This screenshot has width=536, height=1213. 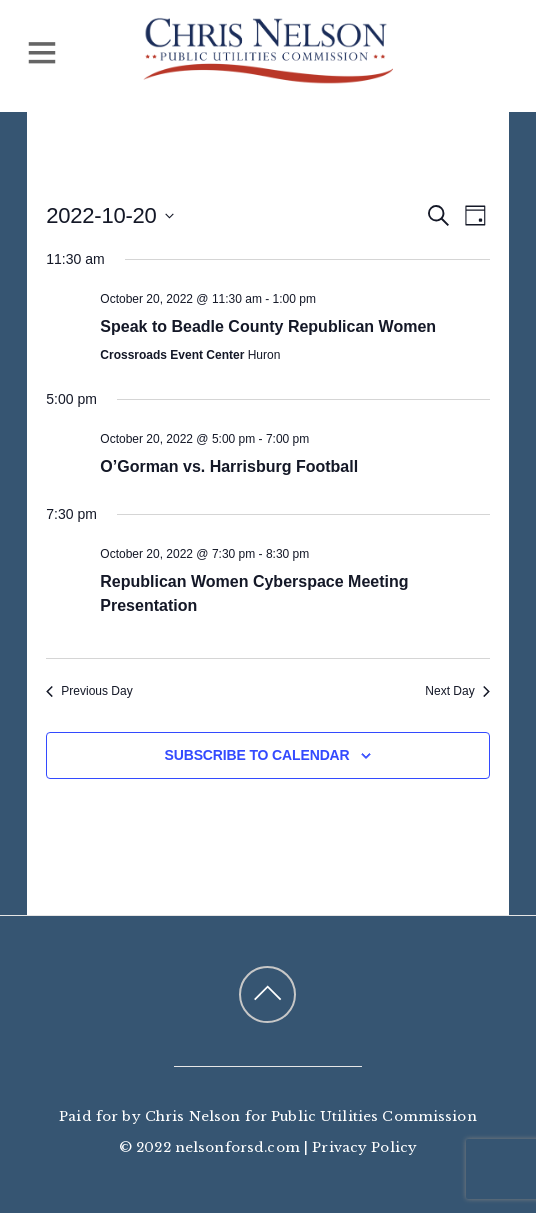 What do you see at coordinates (109, 215) in the screenshot?
I see `[Click to toggle datepicker]` at bounding box center [109, 215].